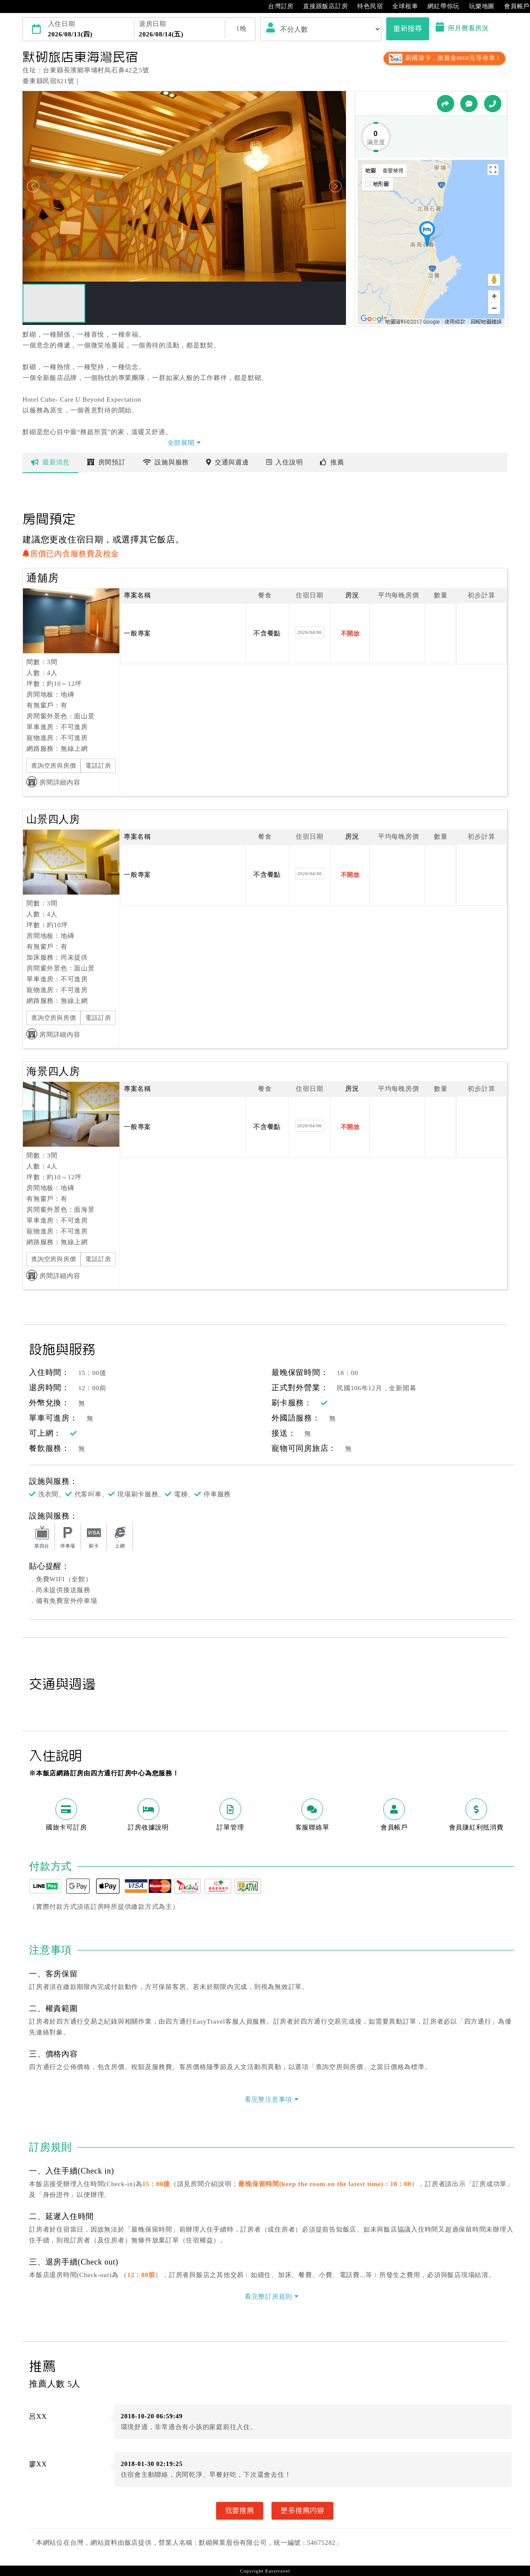 Image resolution: width=530 pixels, height=2576 pixels. I want to click on 我要推薦, so click(239, 2510).